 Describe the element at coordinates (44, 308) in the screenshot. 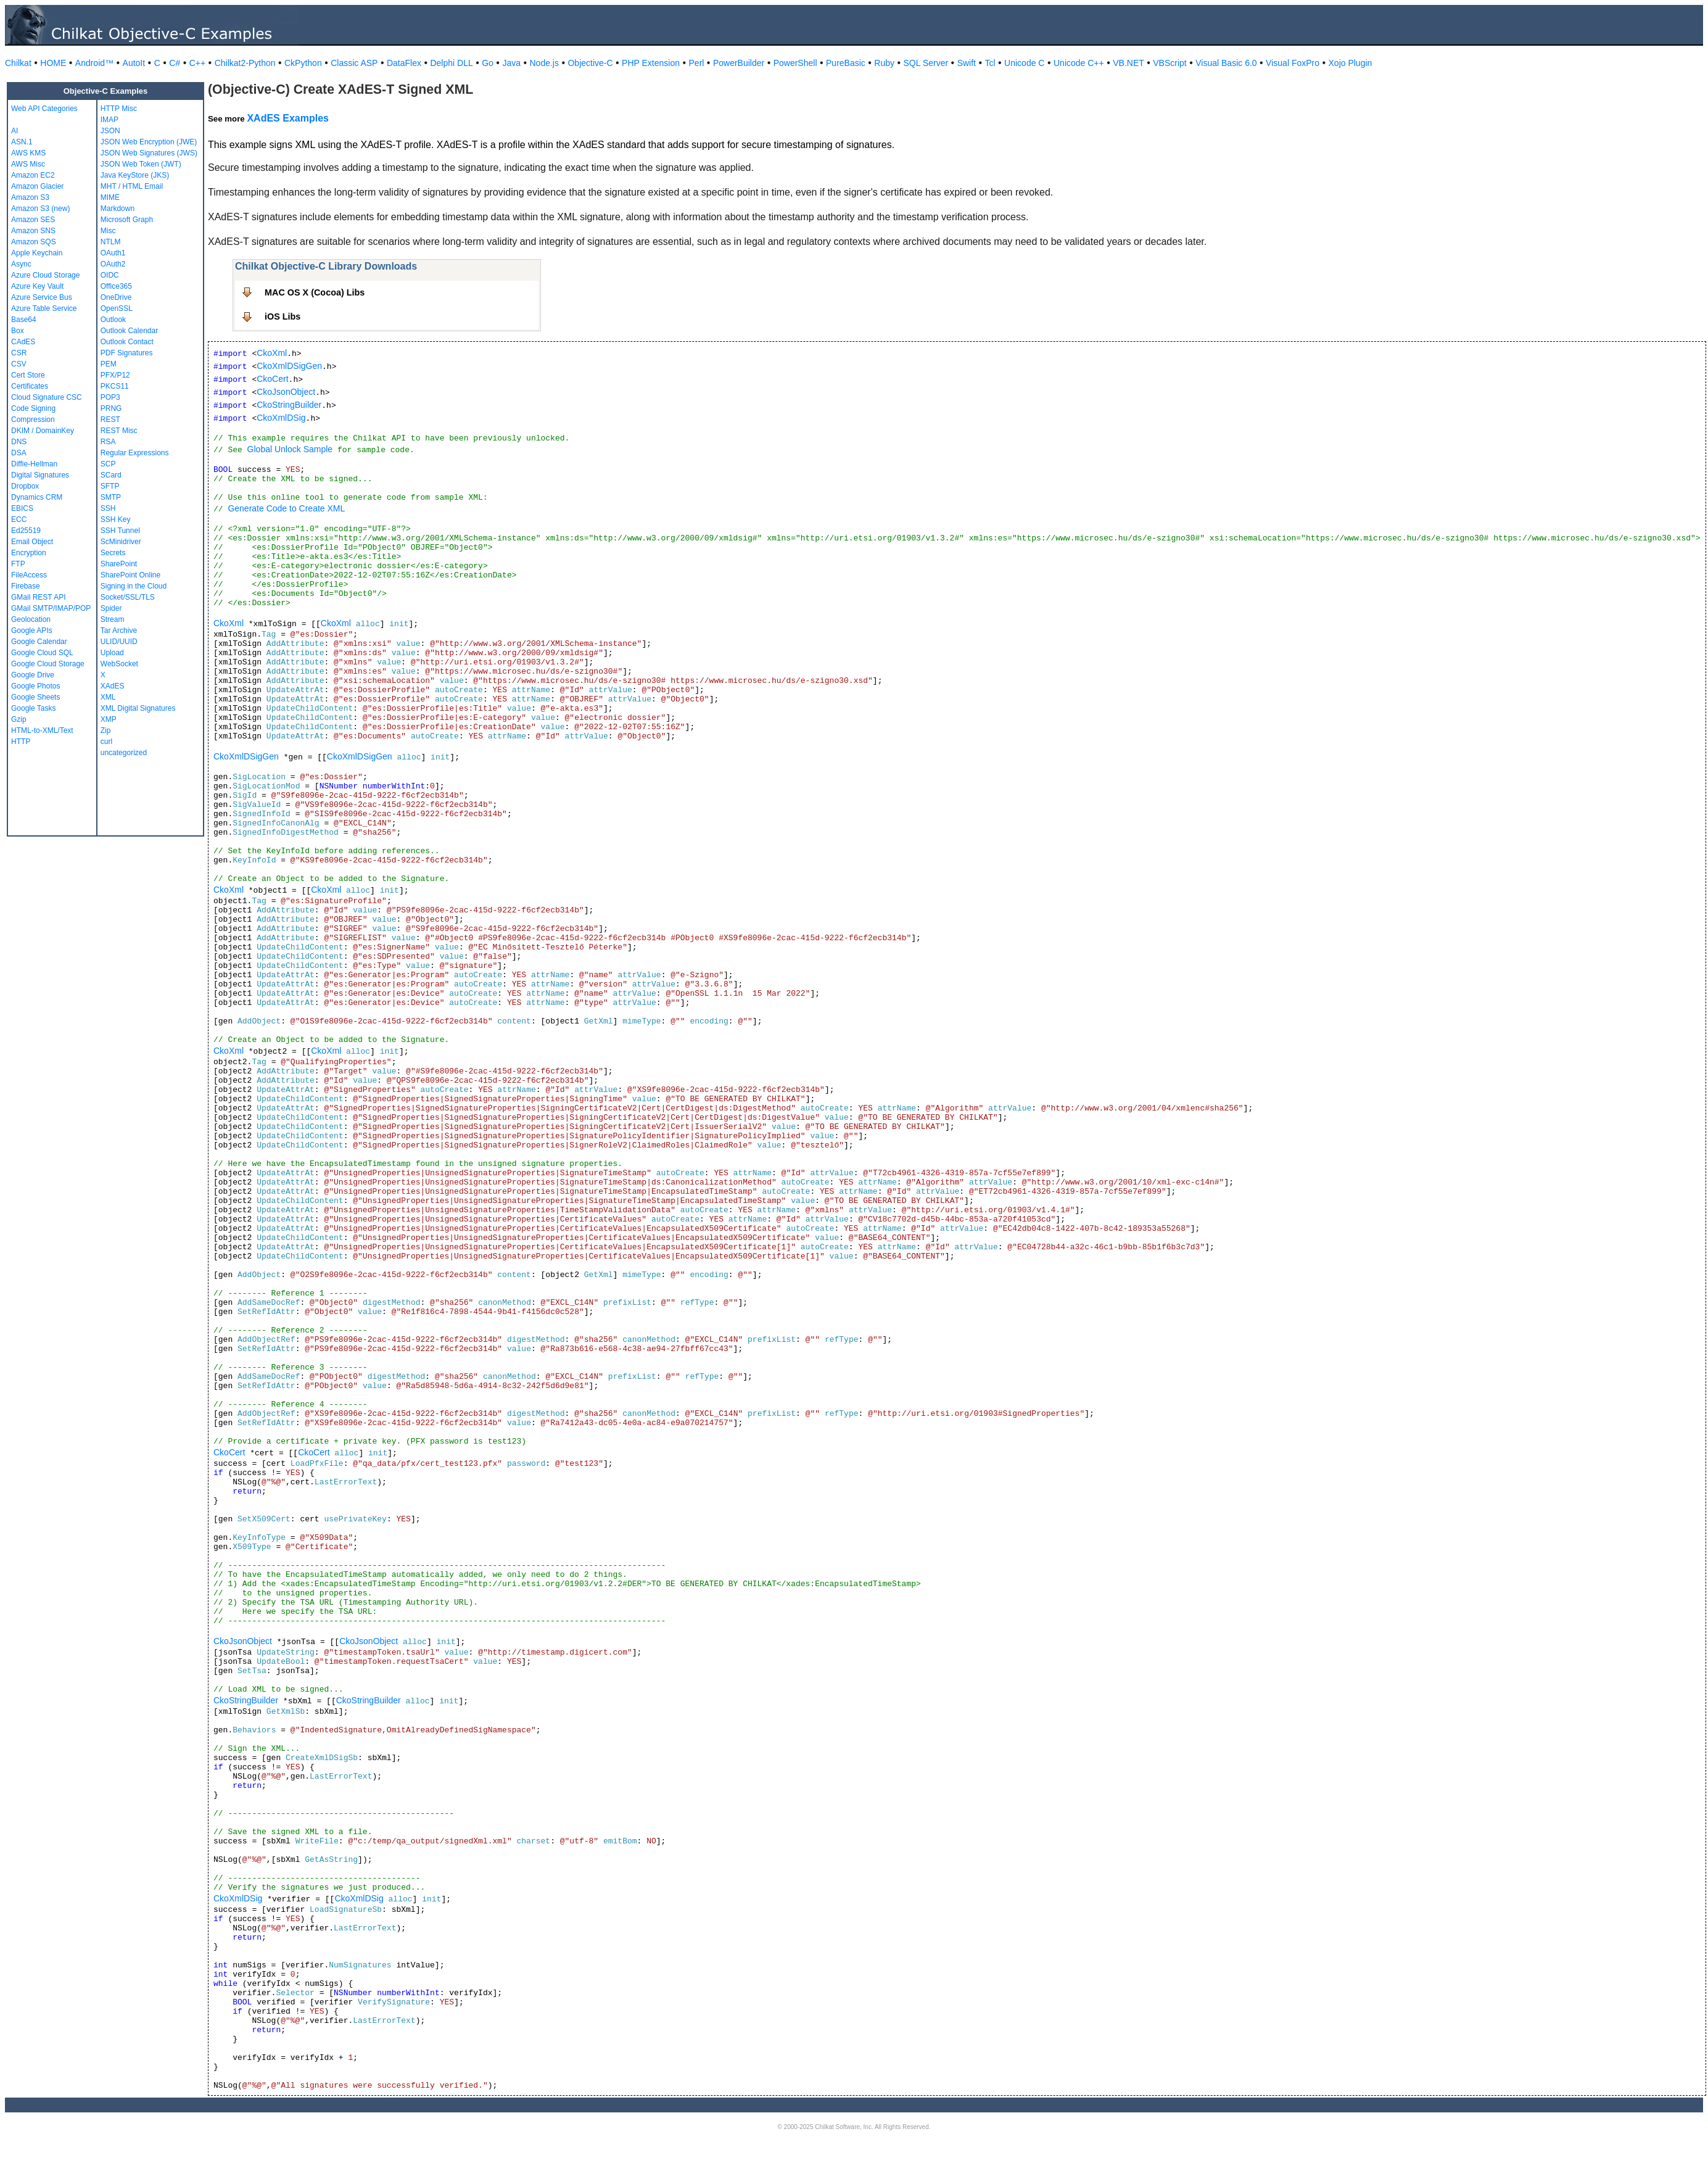

I see `Azure Table Service` at that location.